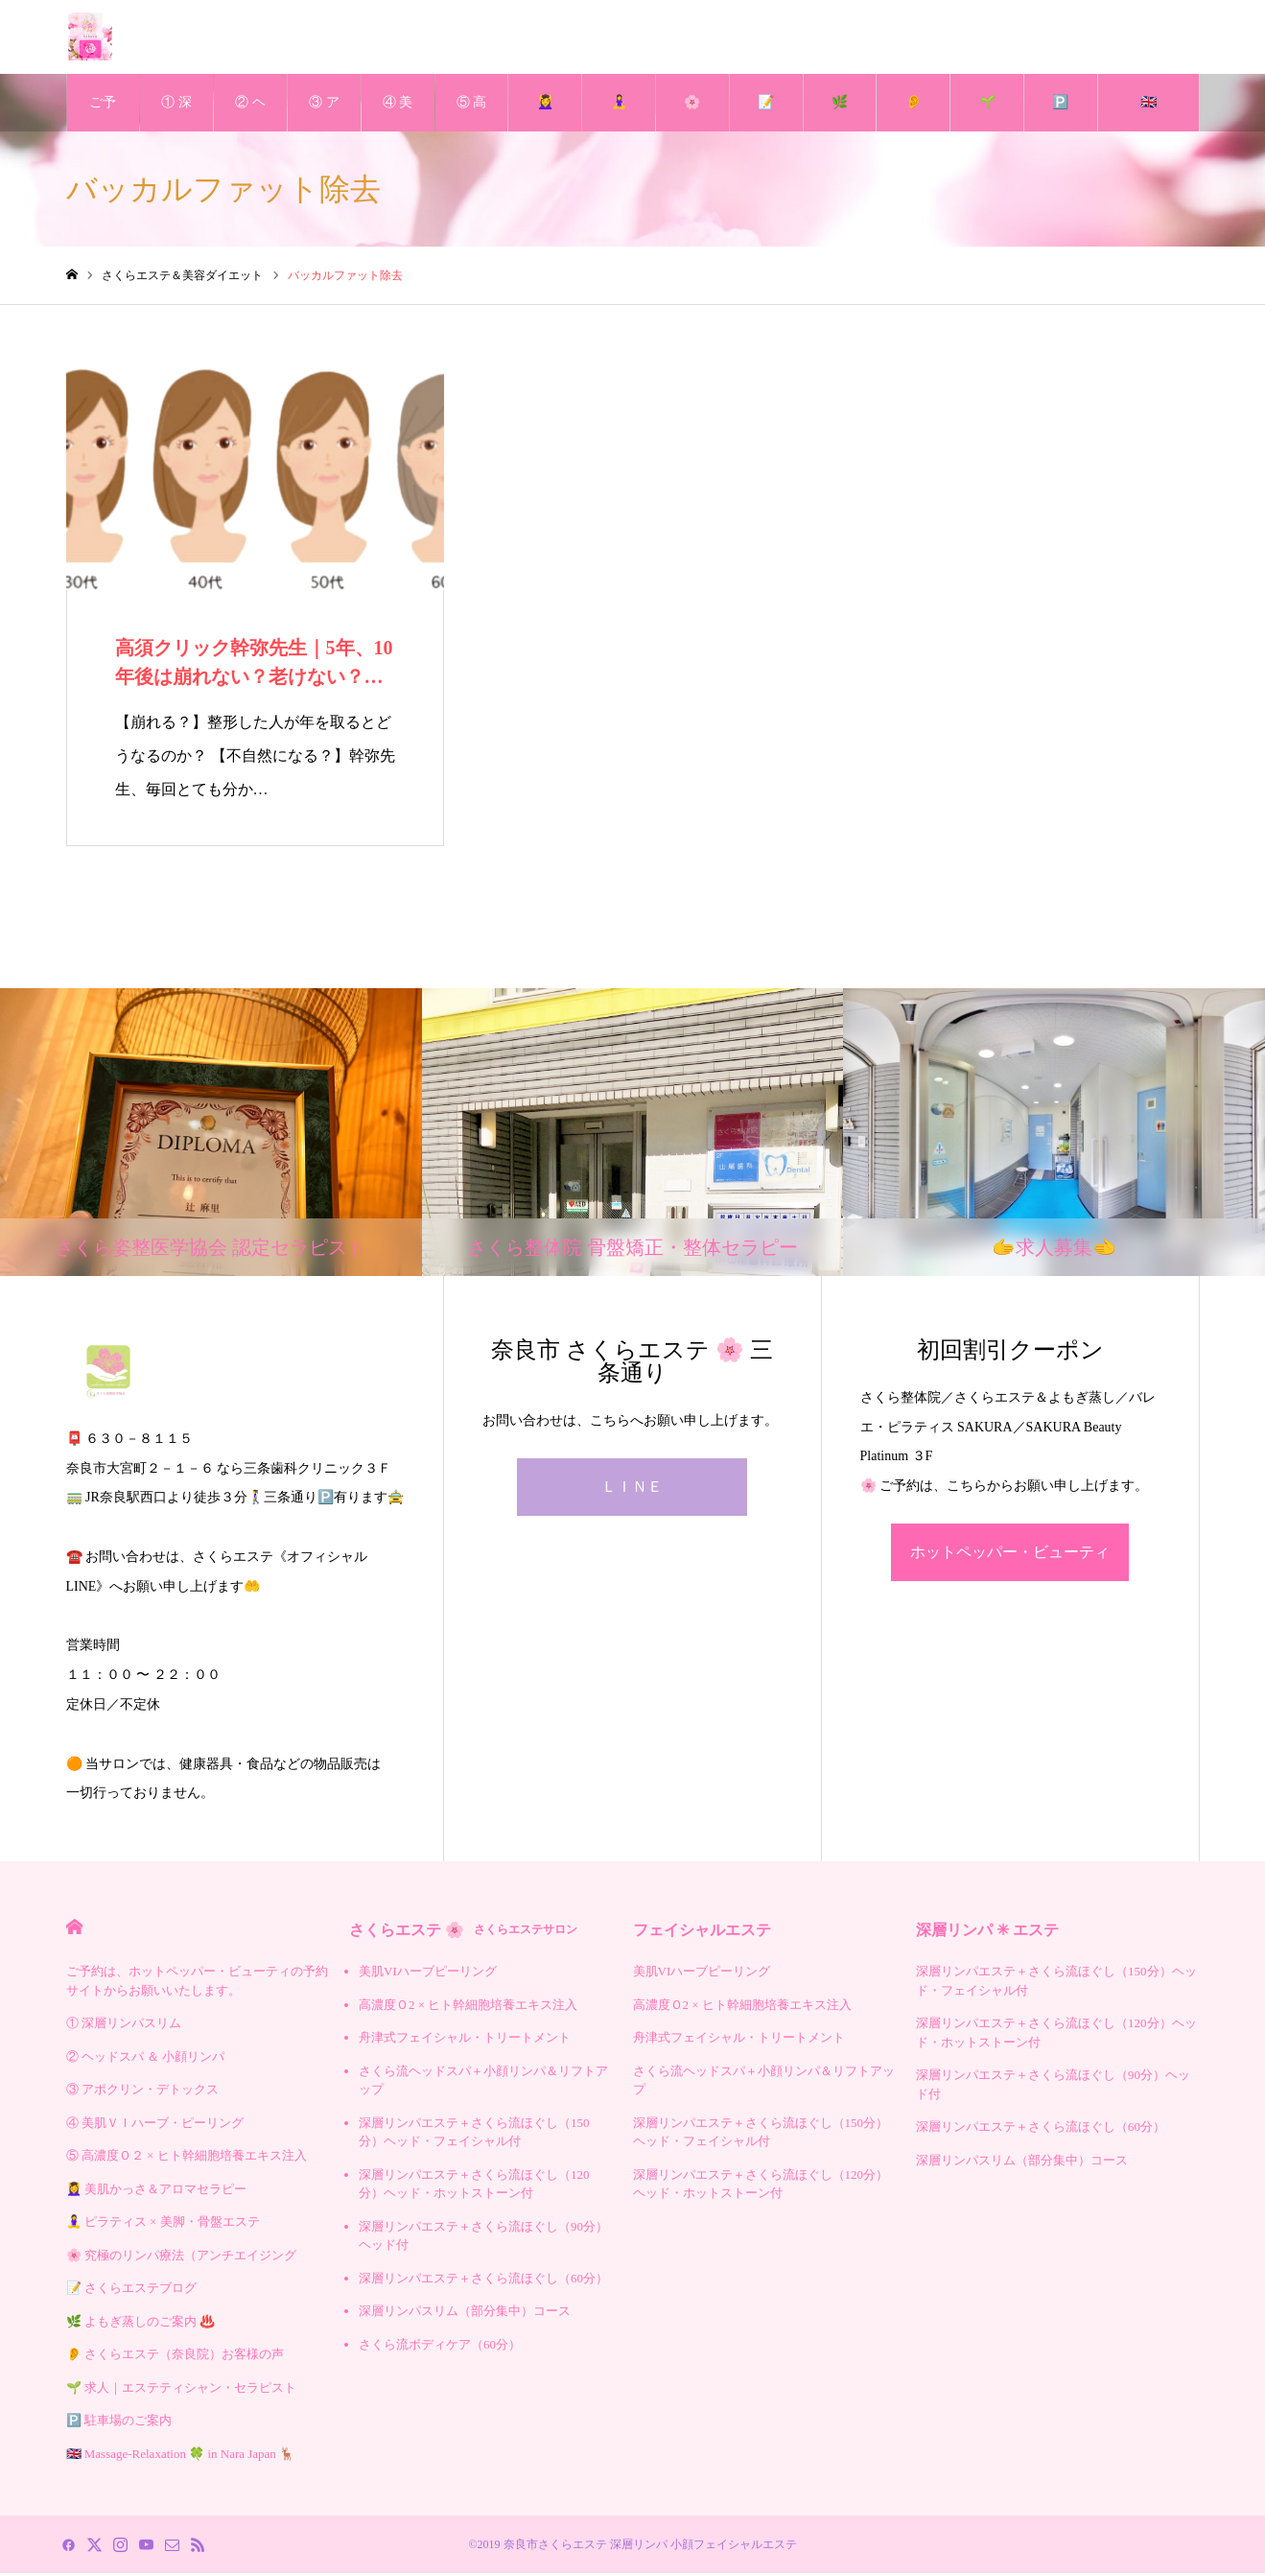  I want to click on 深層リンパエステ＋さくら流ほぐし（150分）ヘッド・フェイシャル付, so click(474, 2135).